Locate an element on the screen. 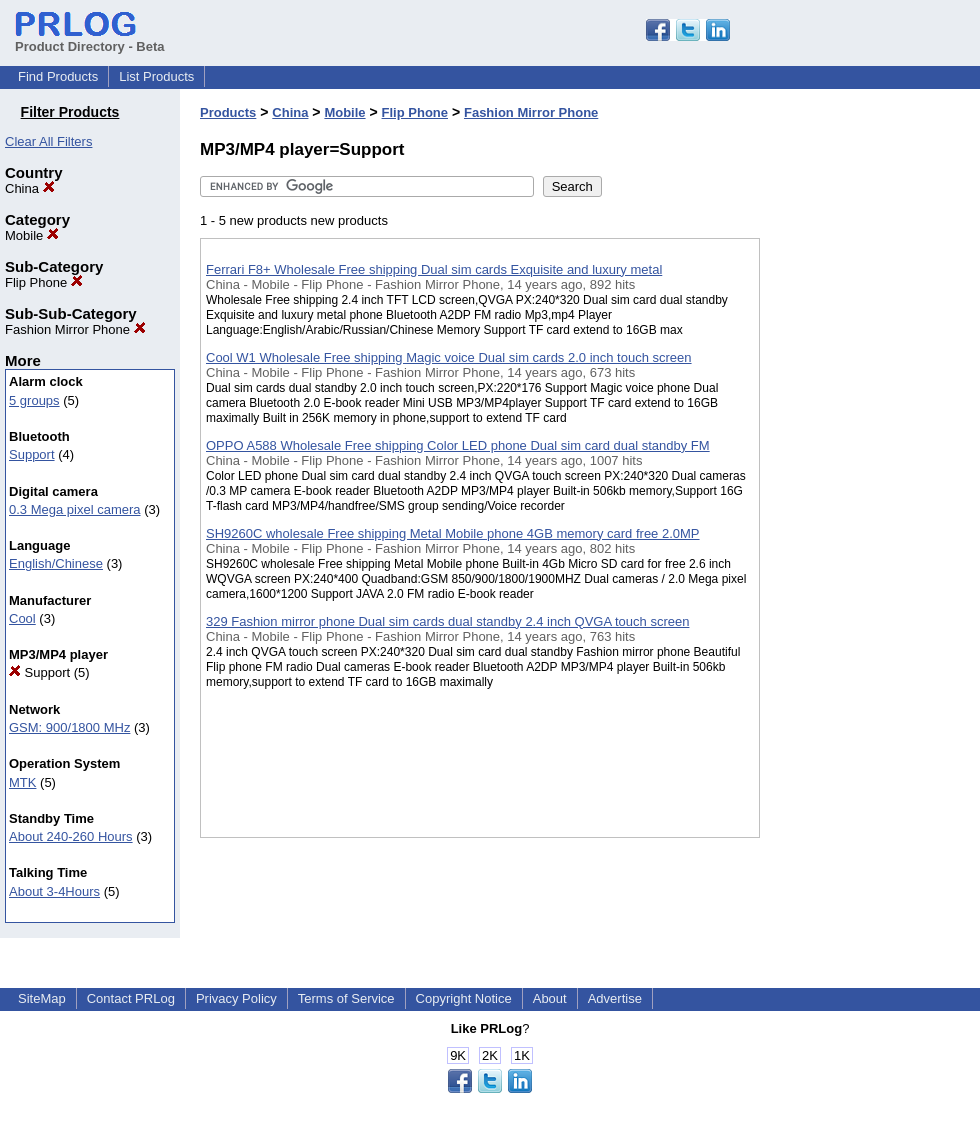 The width and height of the screenshot is (980, 1126). Ferrari F8+ Wholesale Free shipping Dual sim cards Exquisite and luxury metal is located at coordinates (434, 269).